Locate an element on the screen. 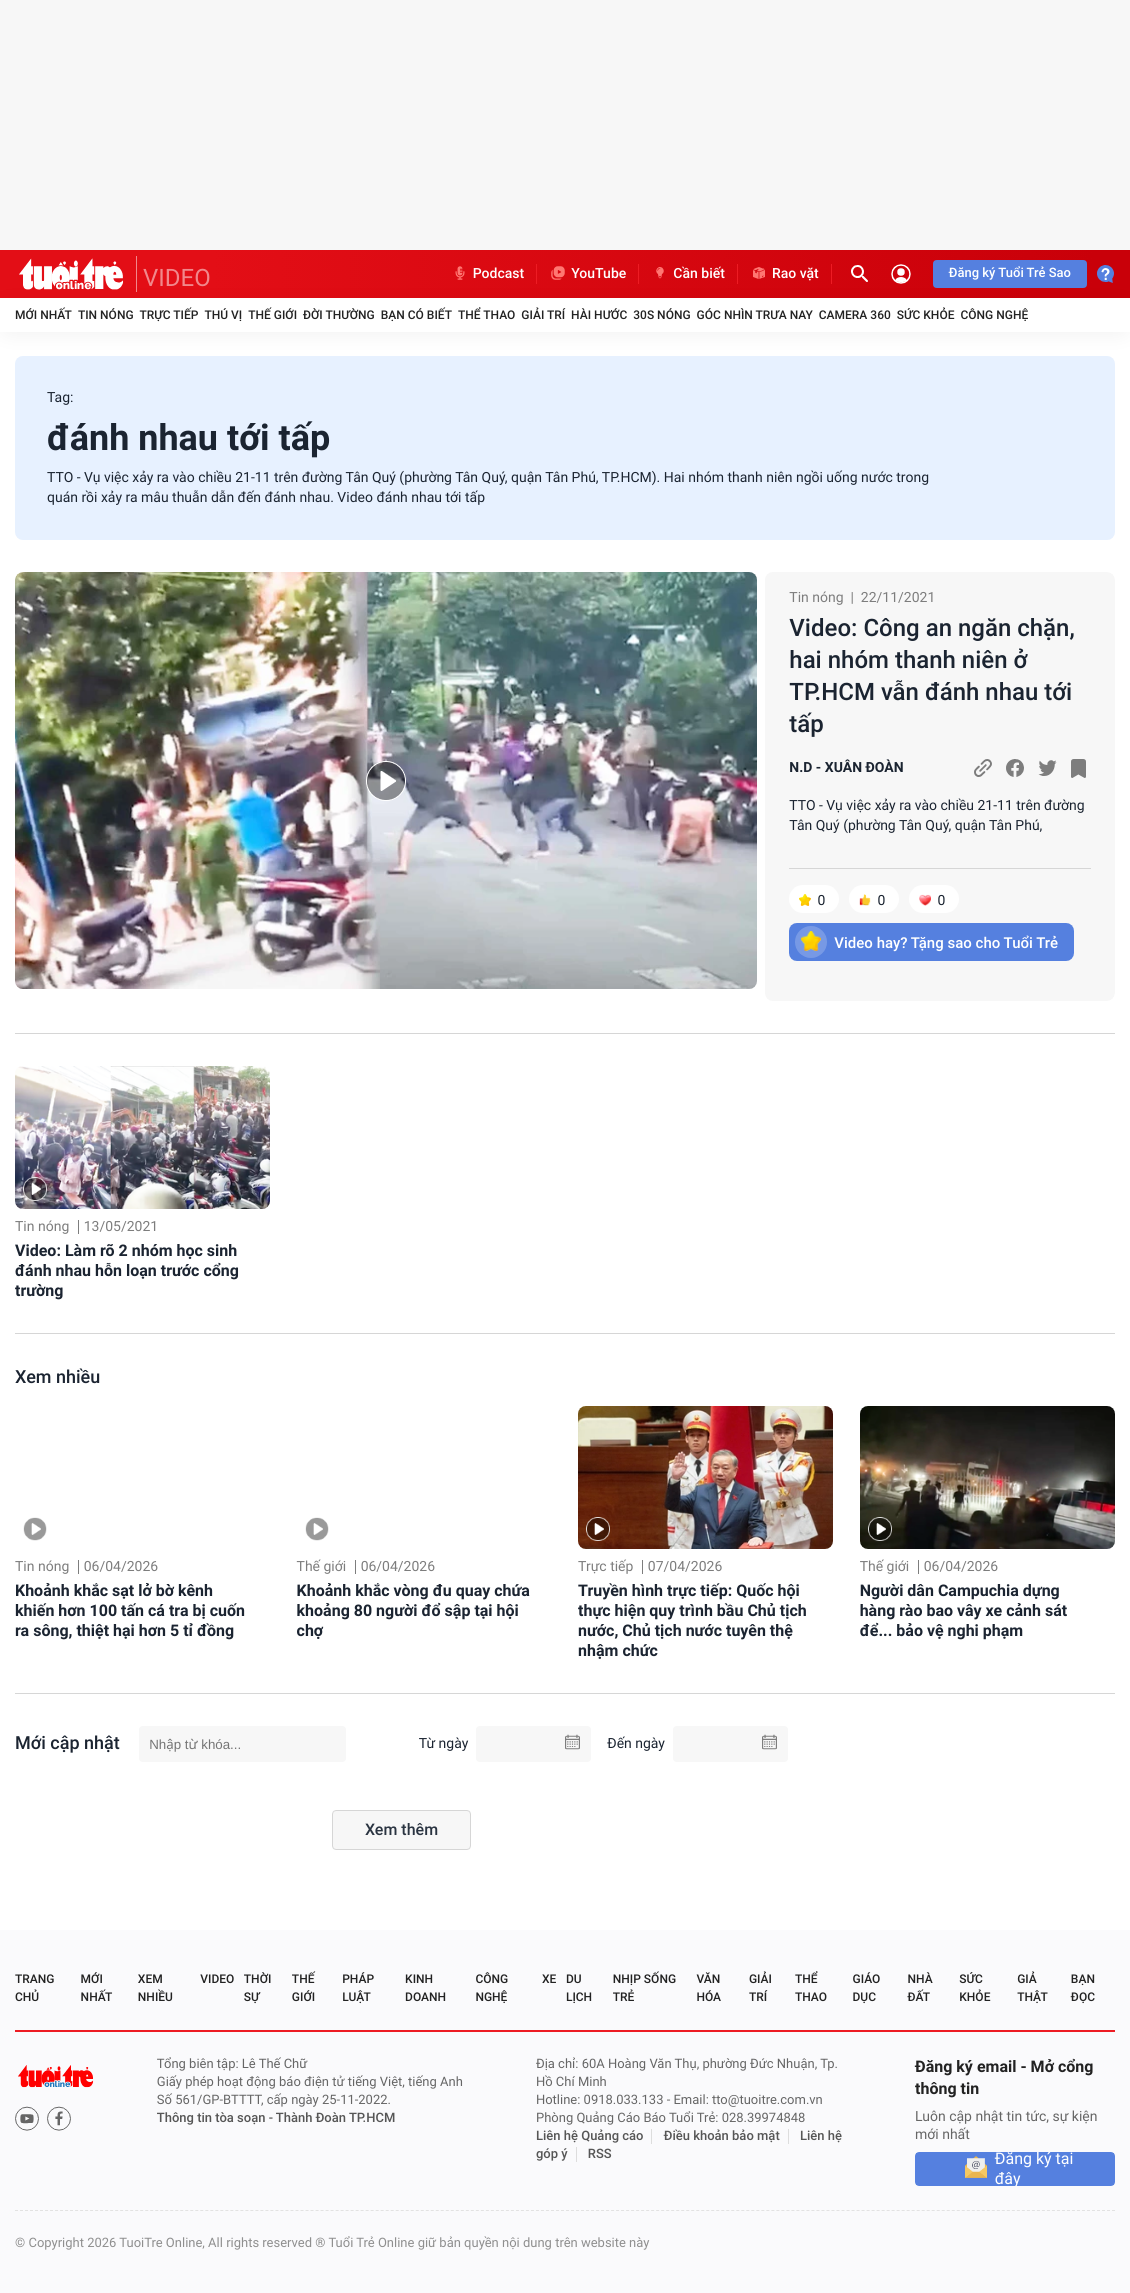  Hài hước is located at coordinates (599, 315).